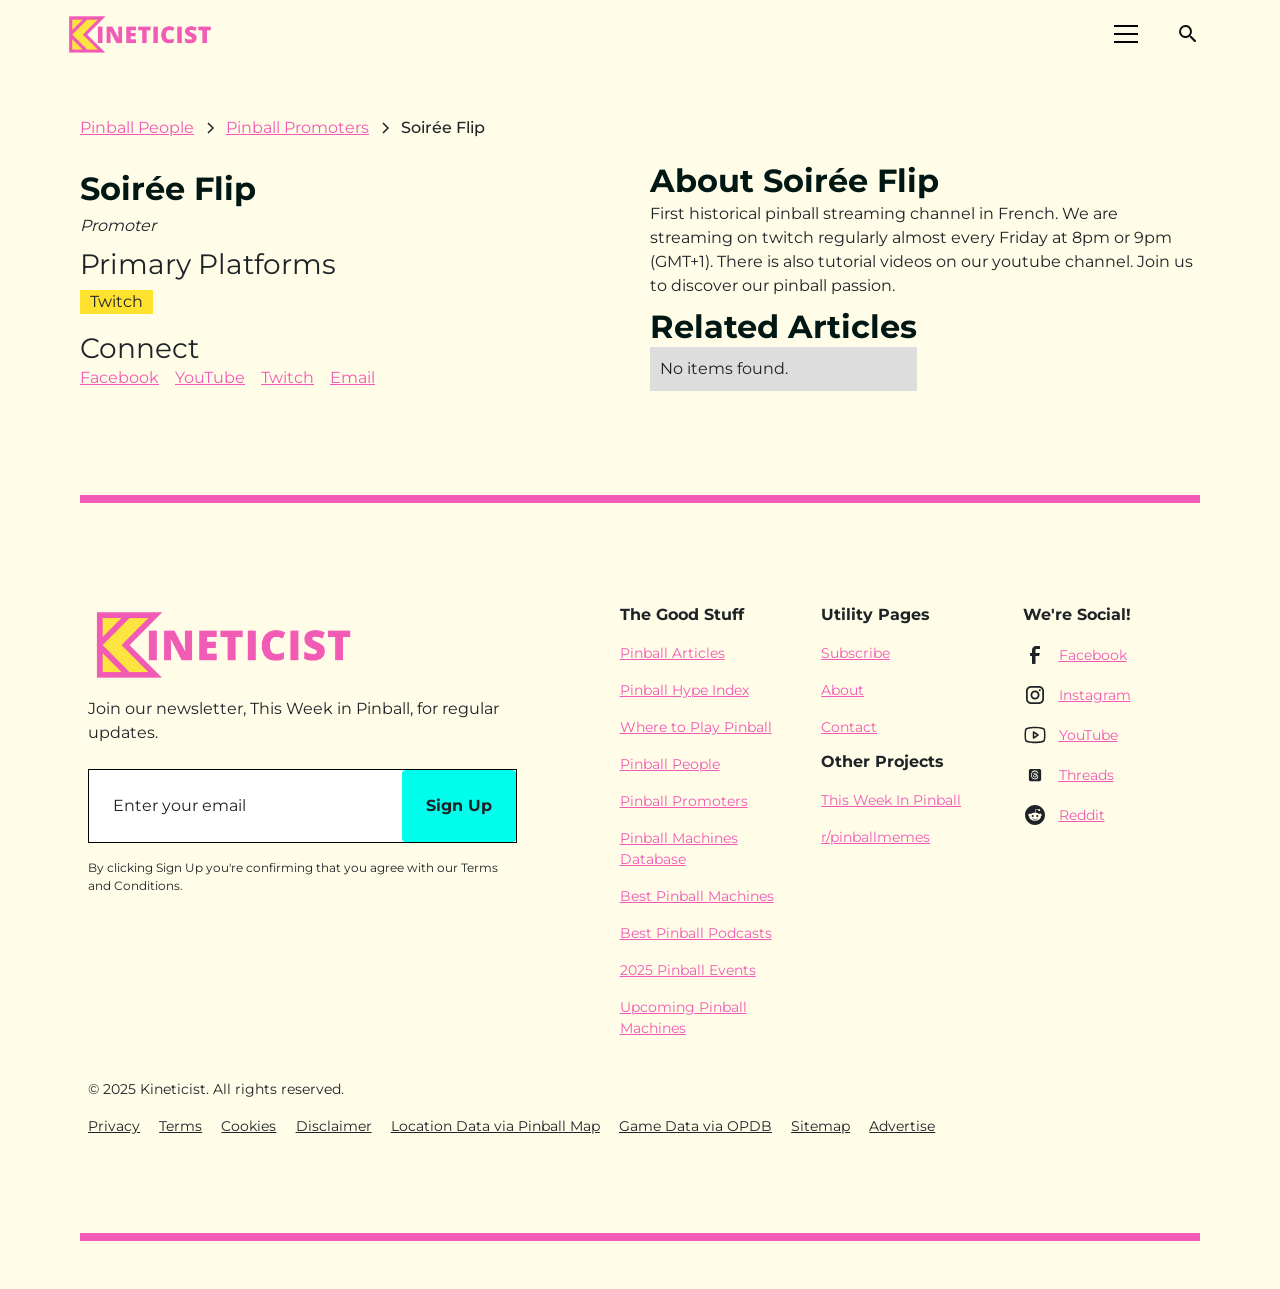 This screenshot has width=1280, height=1289. I want to click on Best Pinball Podcasts, so click(696, 933).